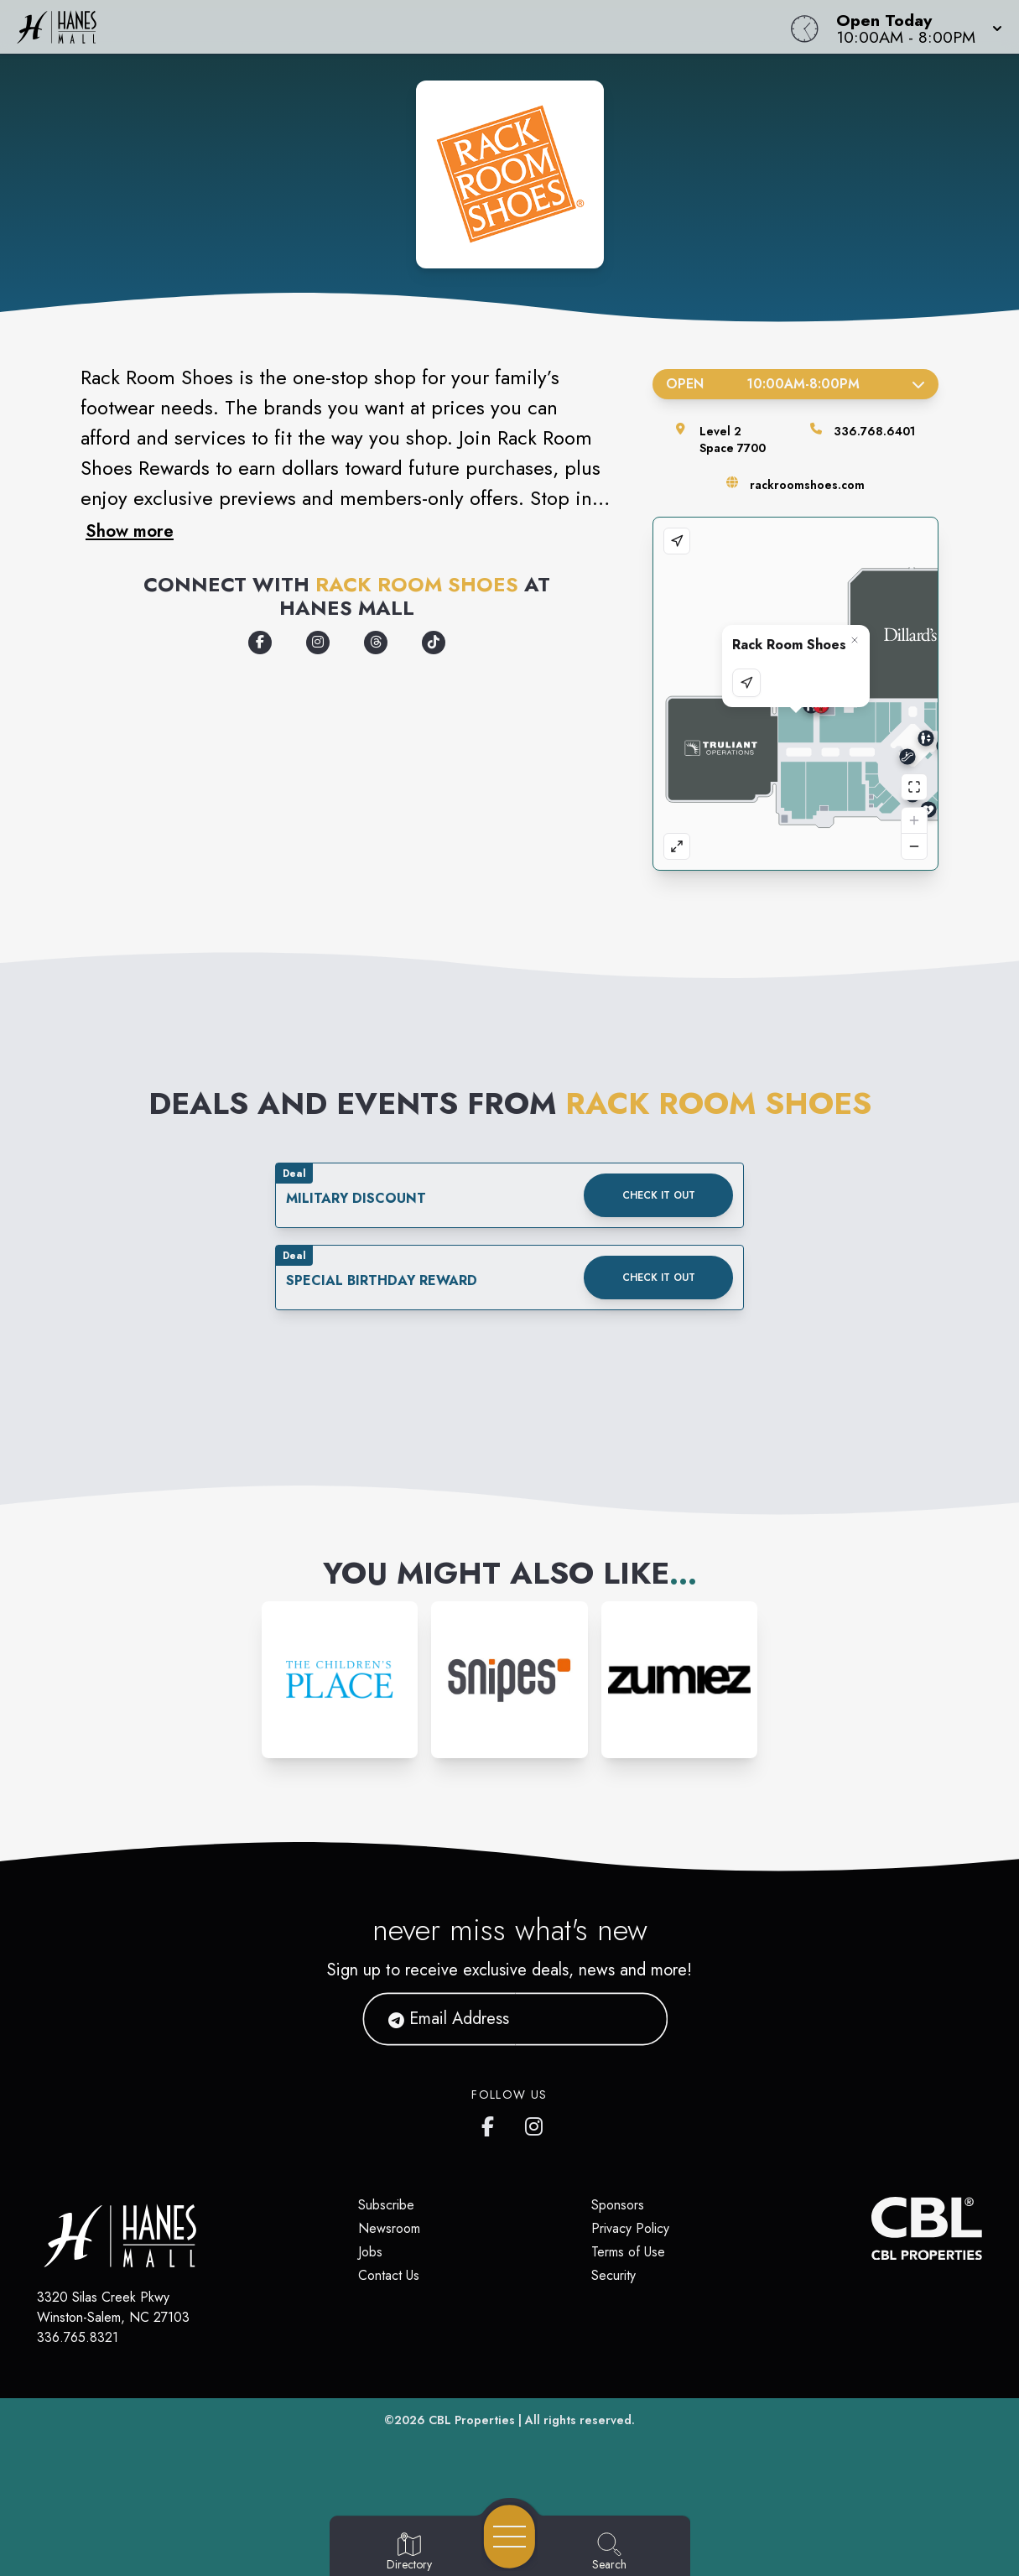 The image size is (1019, 2576). I want to click on [Opens a new tab - https://www.facebook.com/myrackroomshoes/], so click(260, 642).